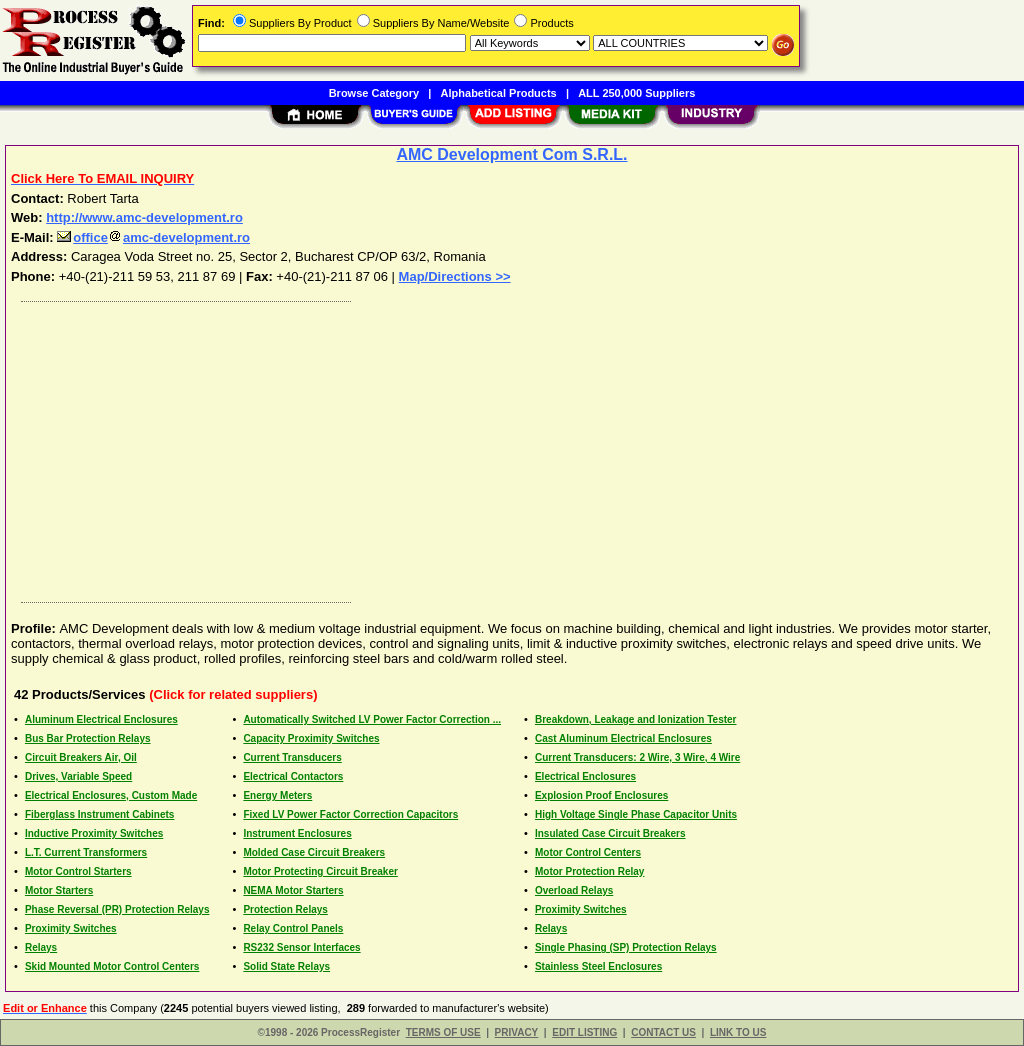 This screenshot has width=1024, height=1046. What do you see at coordinates (99, 814) in the screenshot?
I see `Fiberglass Instrument Cabinets` at bounding box center [99, 814].